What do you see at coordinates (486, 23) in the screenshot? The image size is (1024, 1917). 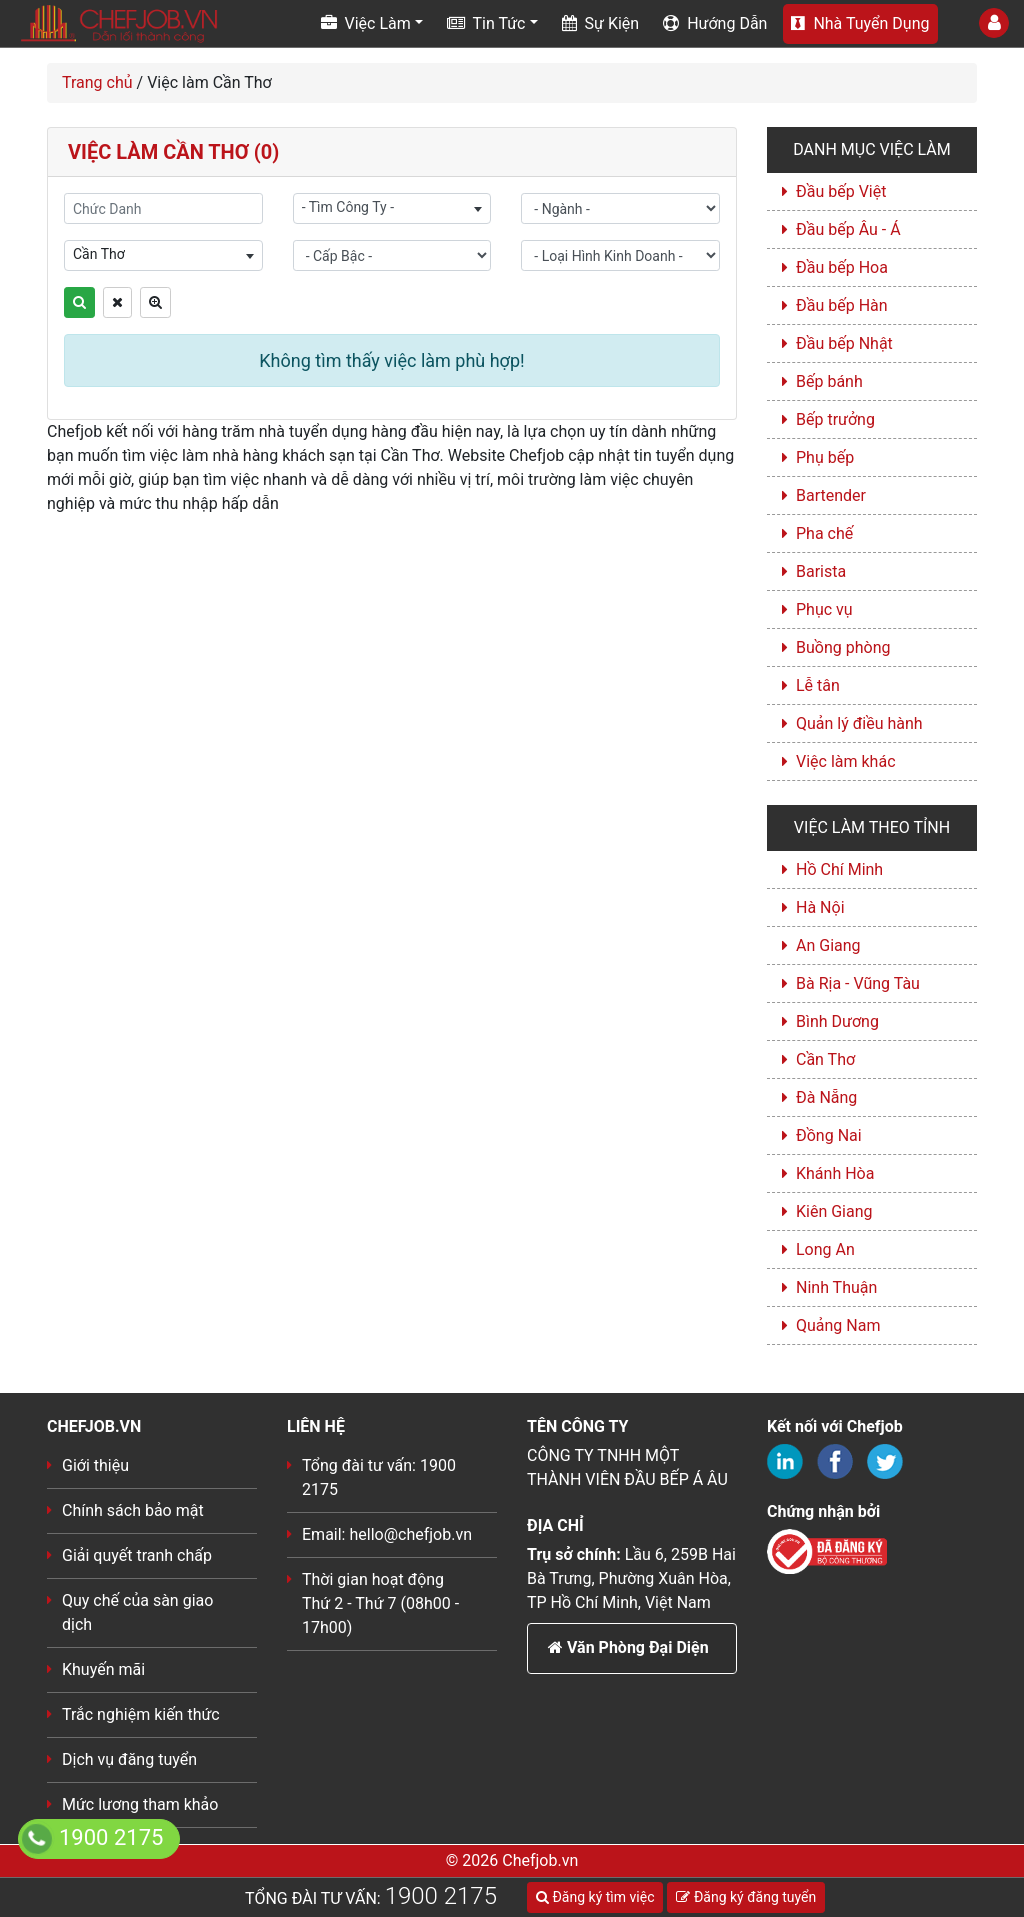 I see `Tin Tức [button]` at bounding box center [486, 23].